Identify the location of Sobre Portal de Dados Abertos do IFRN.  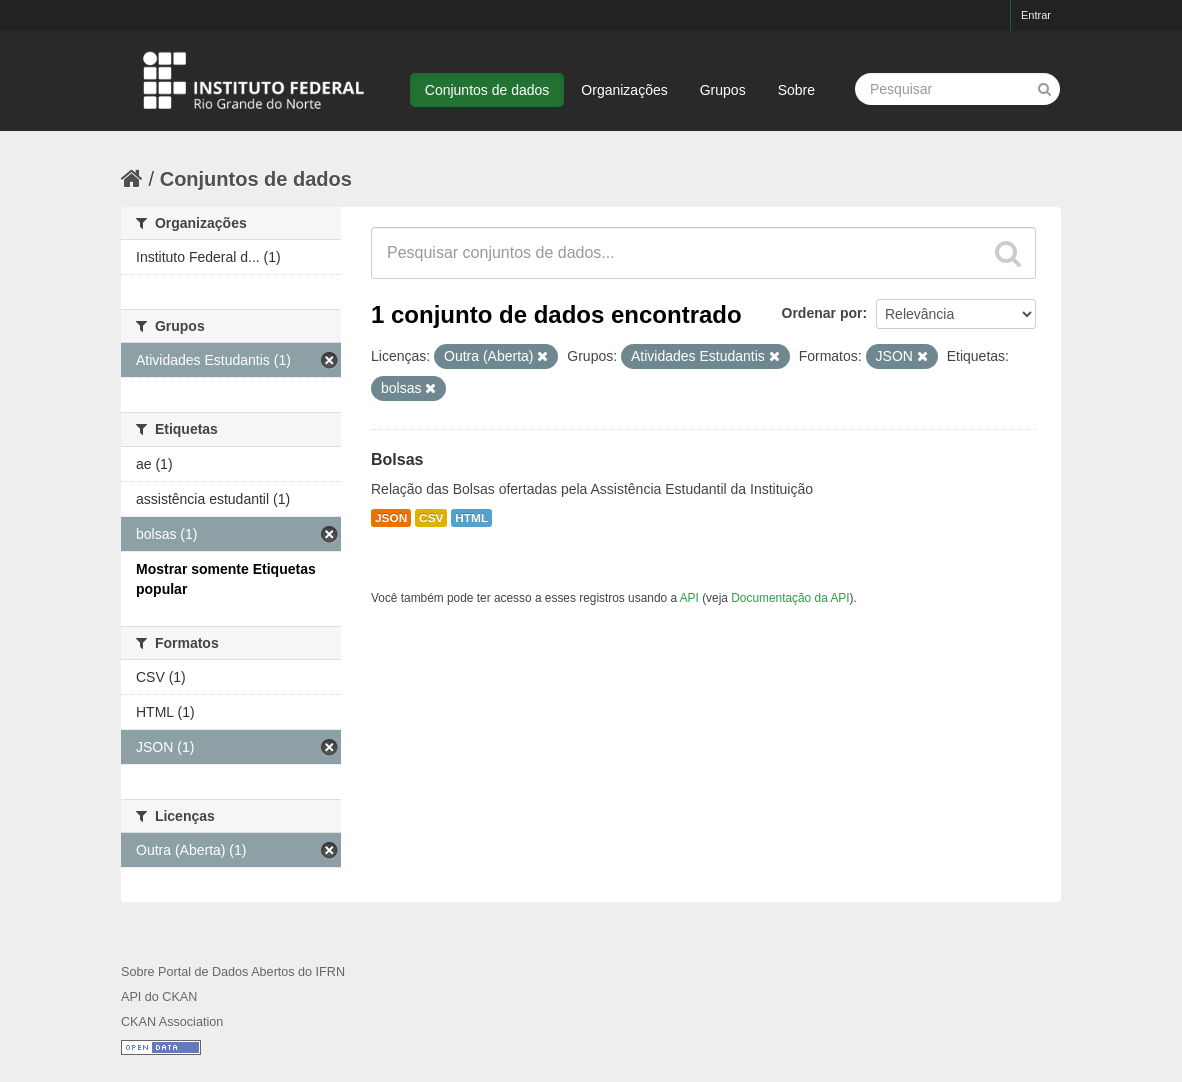
(233, 972).